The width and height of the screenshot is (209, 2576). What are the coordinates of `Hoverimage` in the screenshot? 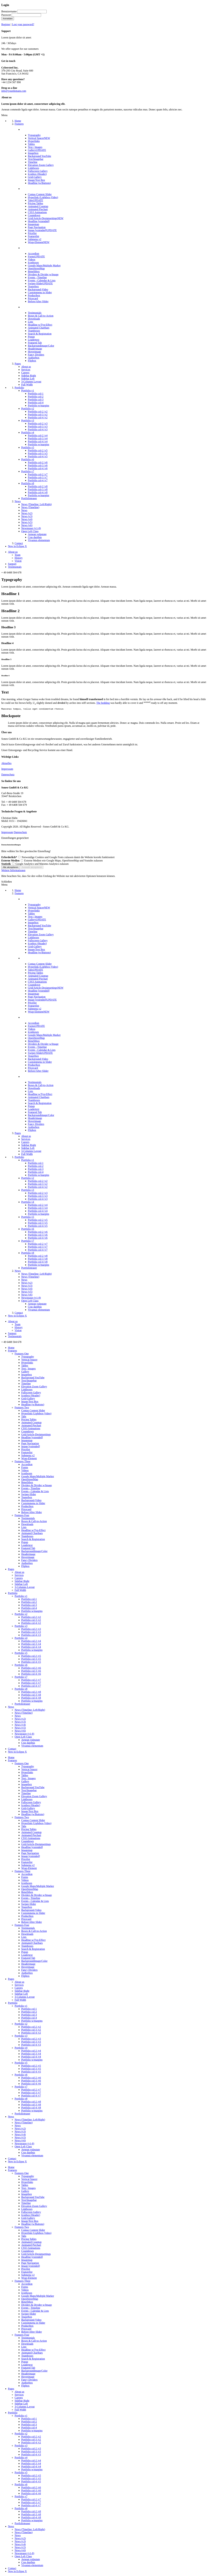 It's located at (27, 1557).